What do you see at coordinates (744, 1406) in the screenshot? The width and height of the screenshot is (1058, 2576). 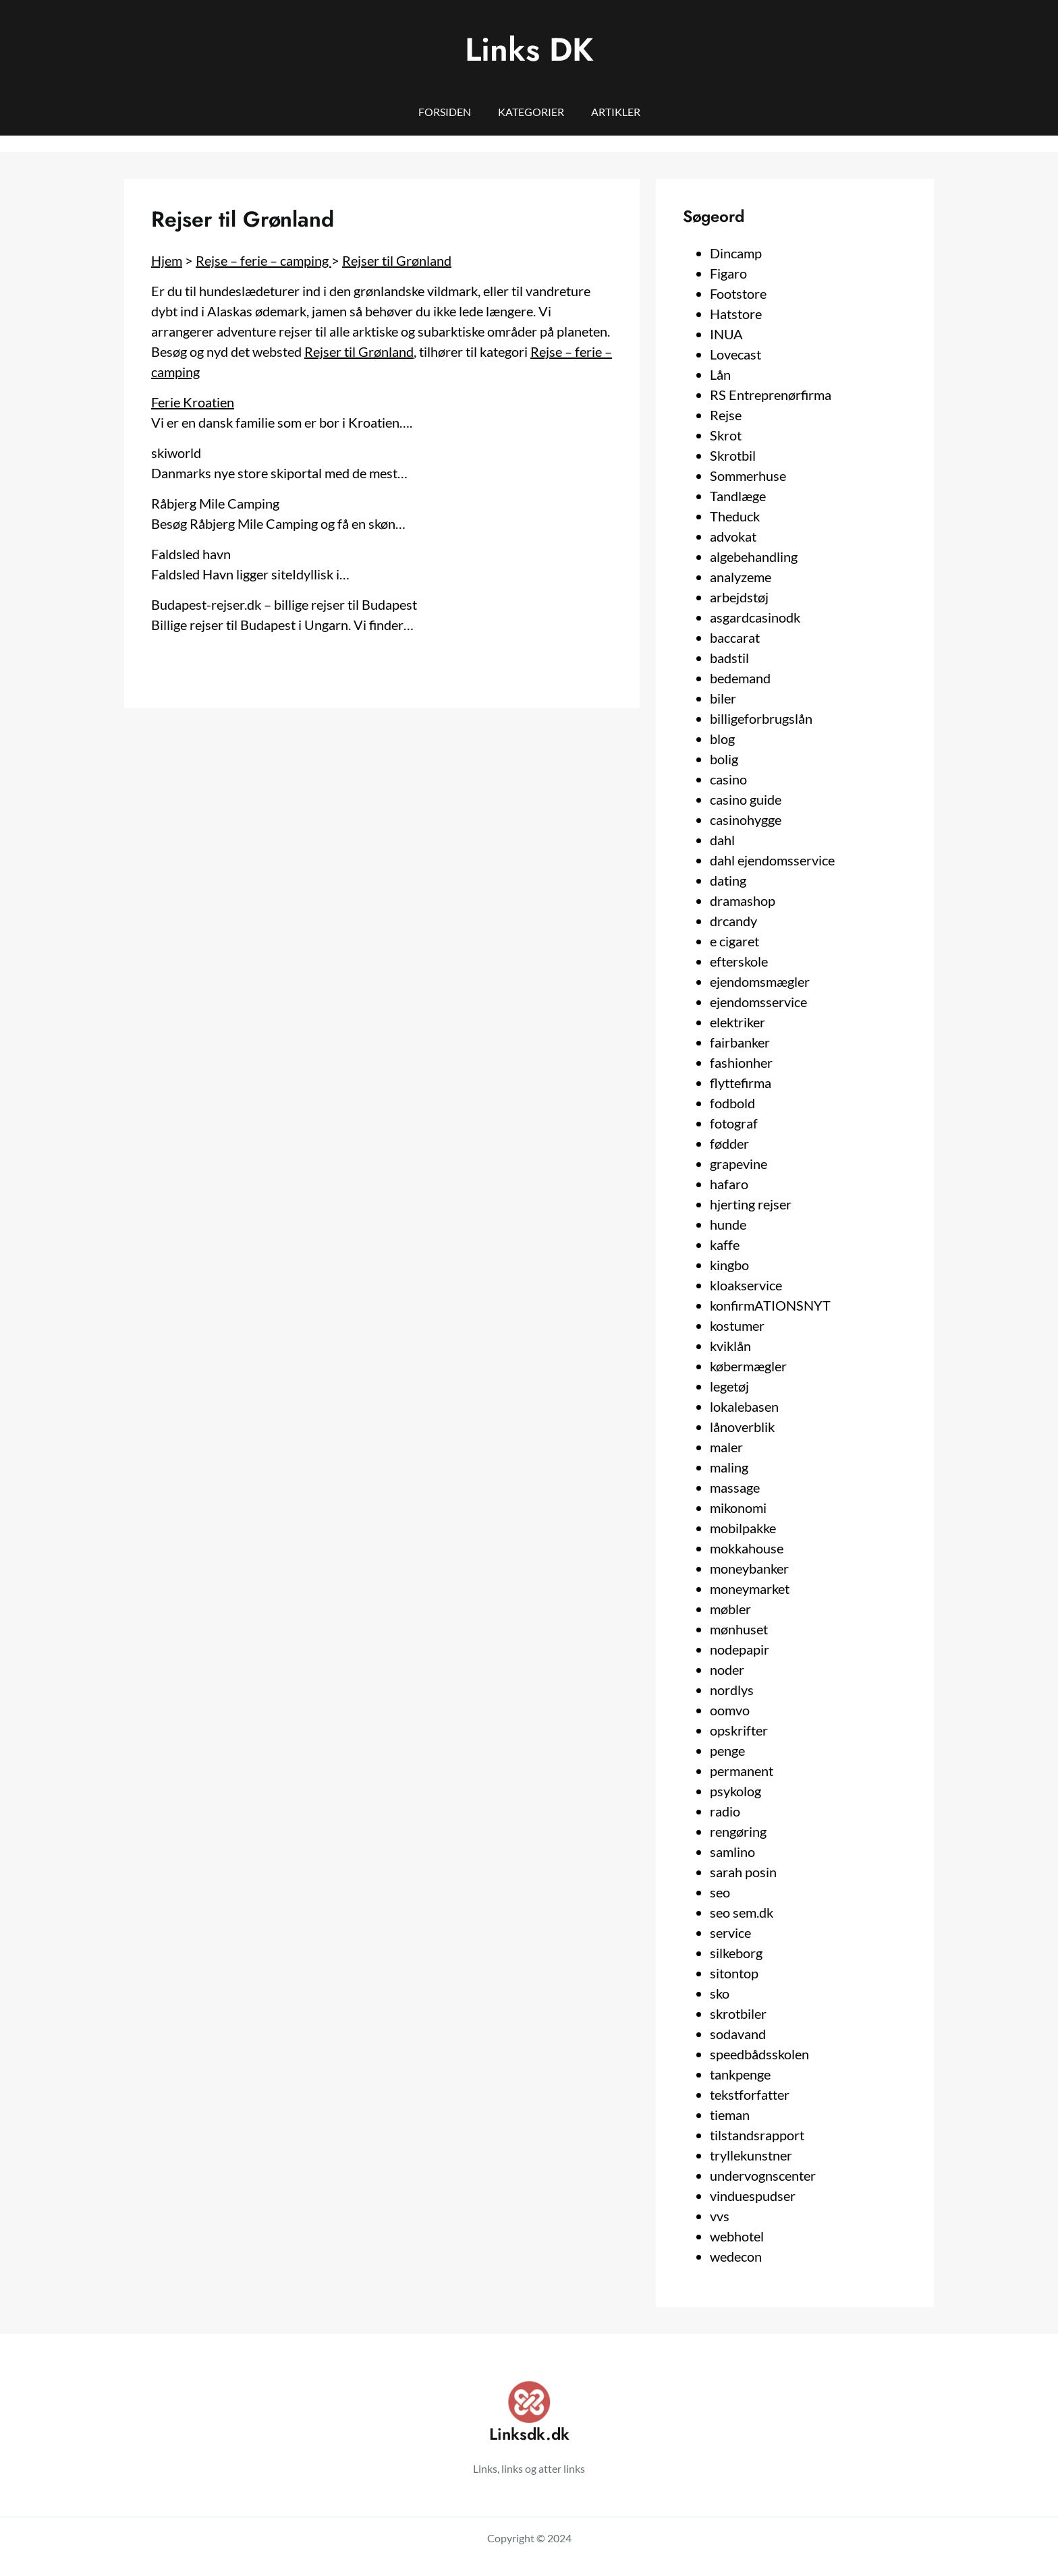 I see `lokalebasen` at bounding box center [744, 1406].